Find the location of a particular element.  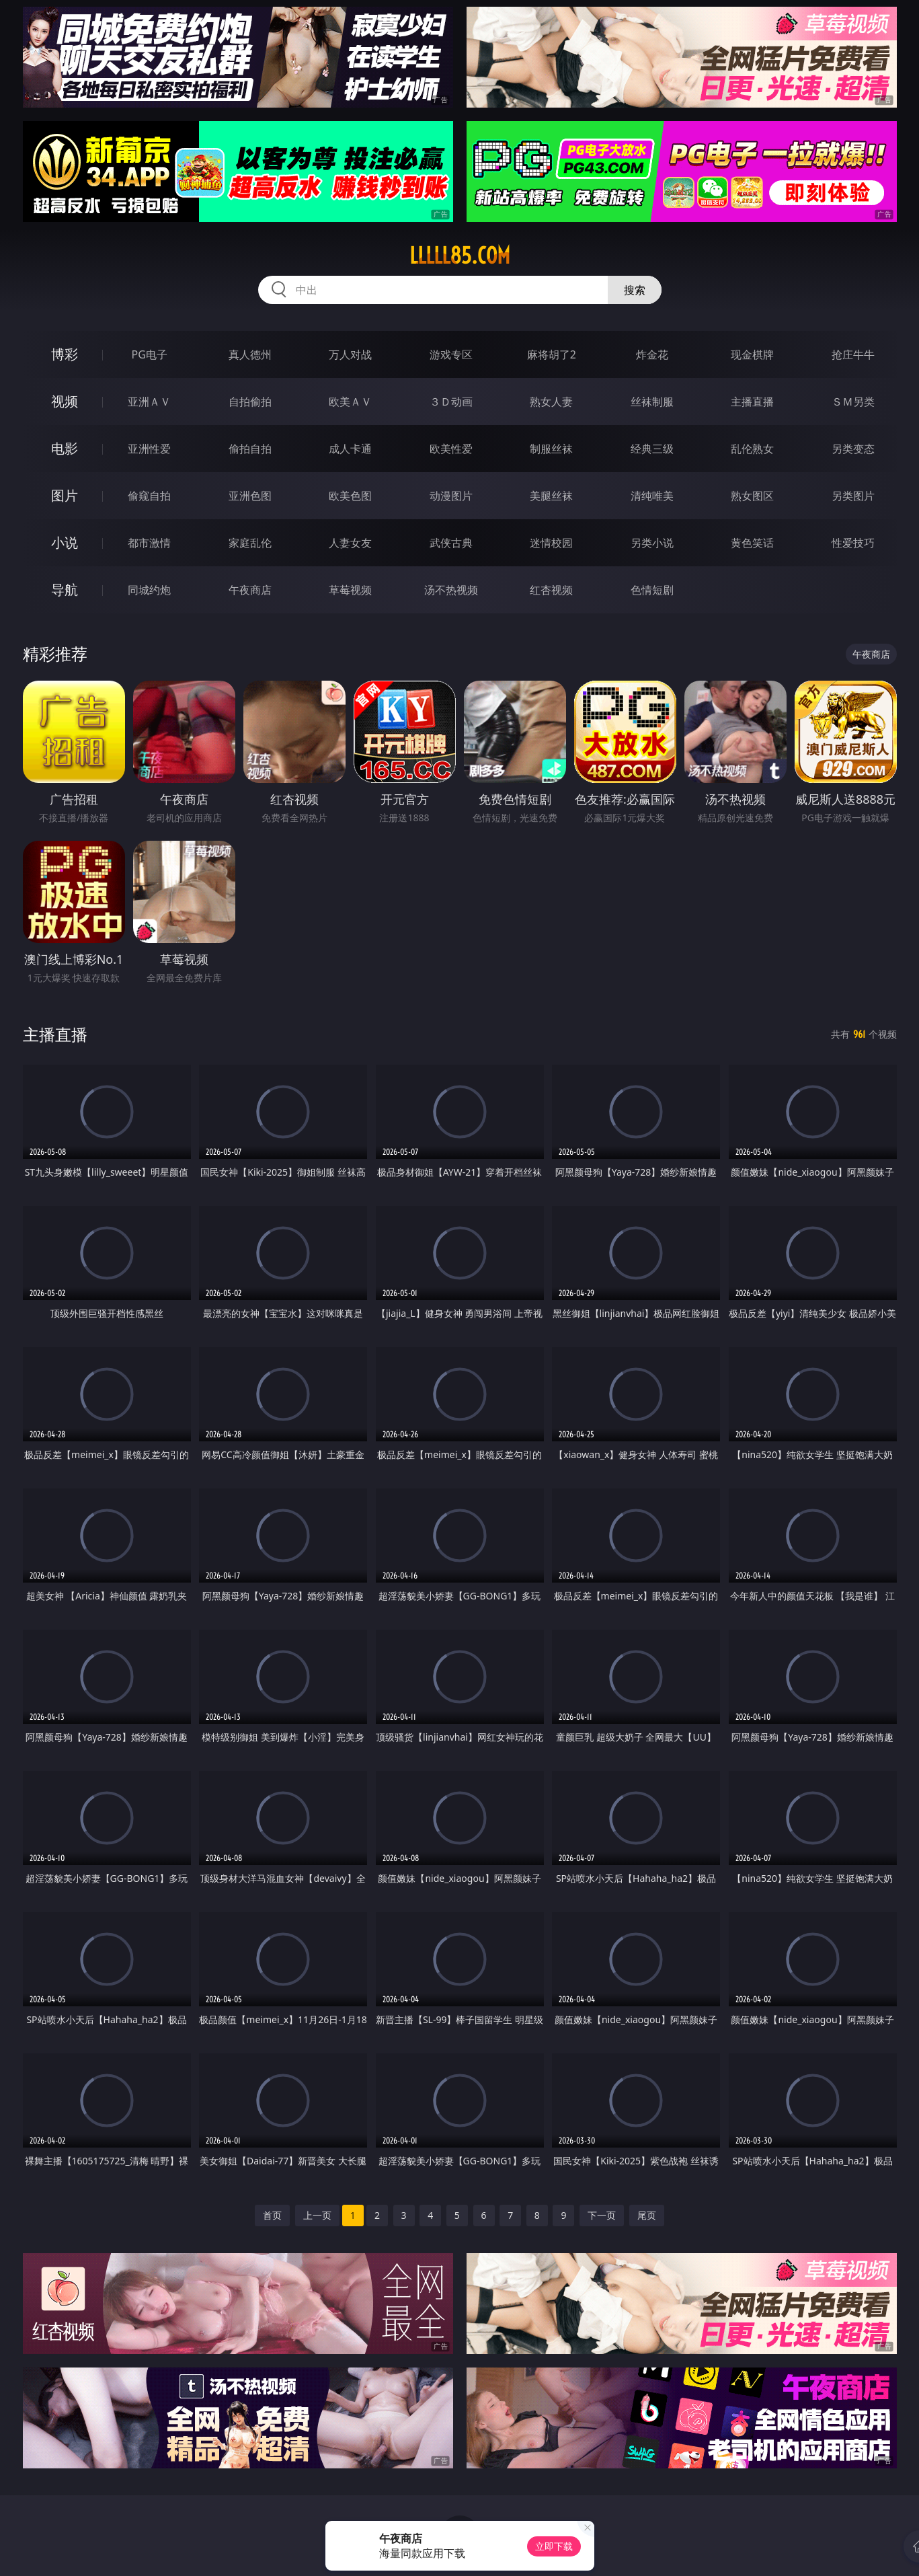

偷窥自拍 is located at coordinates (149, 495).